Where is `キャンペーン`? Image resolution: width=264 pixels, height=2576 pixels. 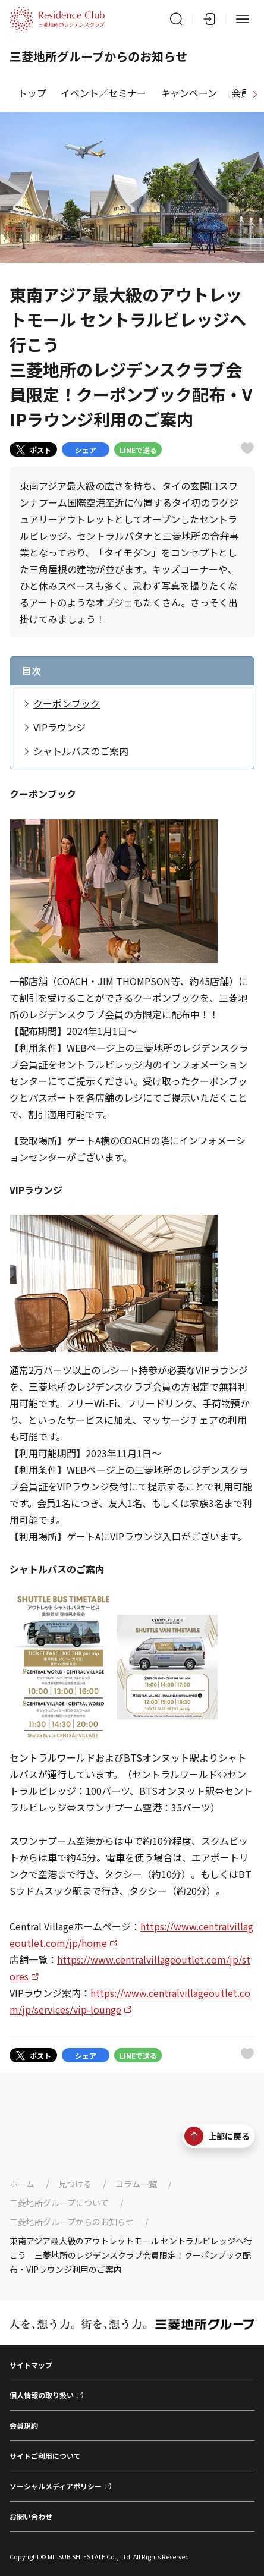 キャンペーン is located at coordinates (189, 93).